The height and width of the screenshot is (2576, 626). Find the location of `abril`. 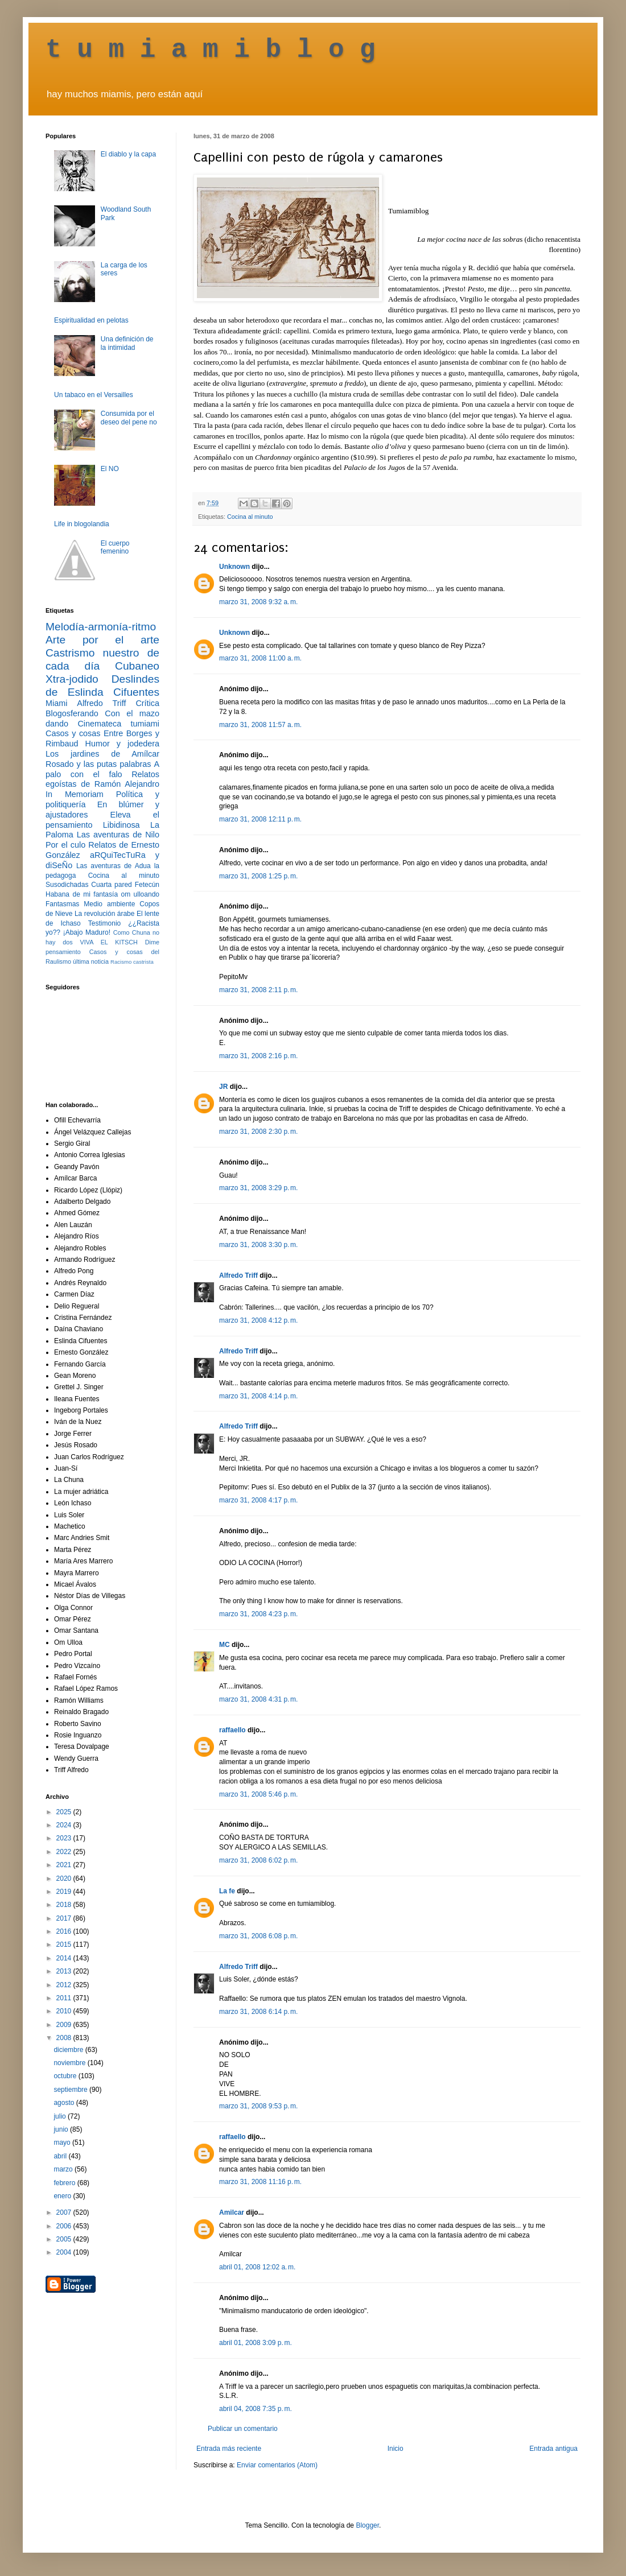

abril is located at coordinates (60, 2156).